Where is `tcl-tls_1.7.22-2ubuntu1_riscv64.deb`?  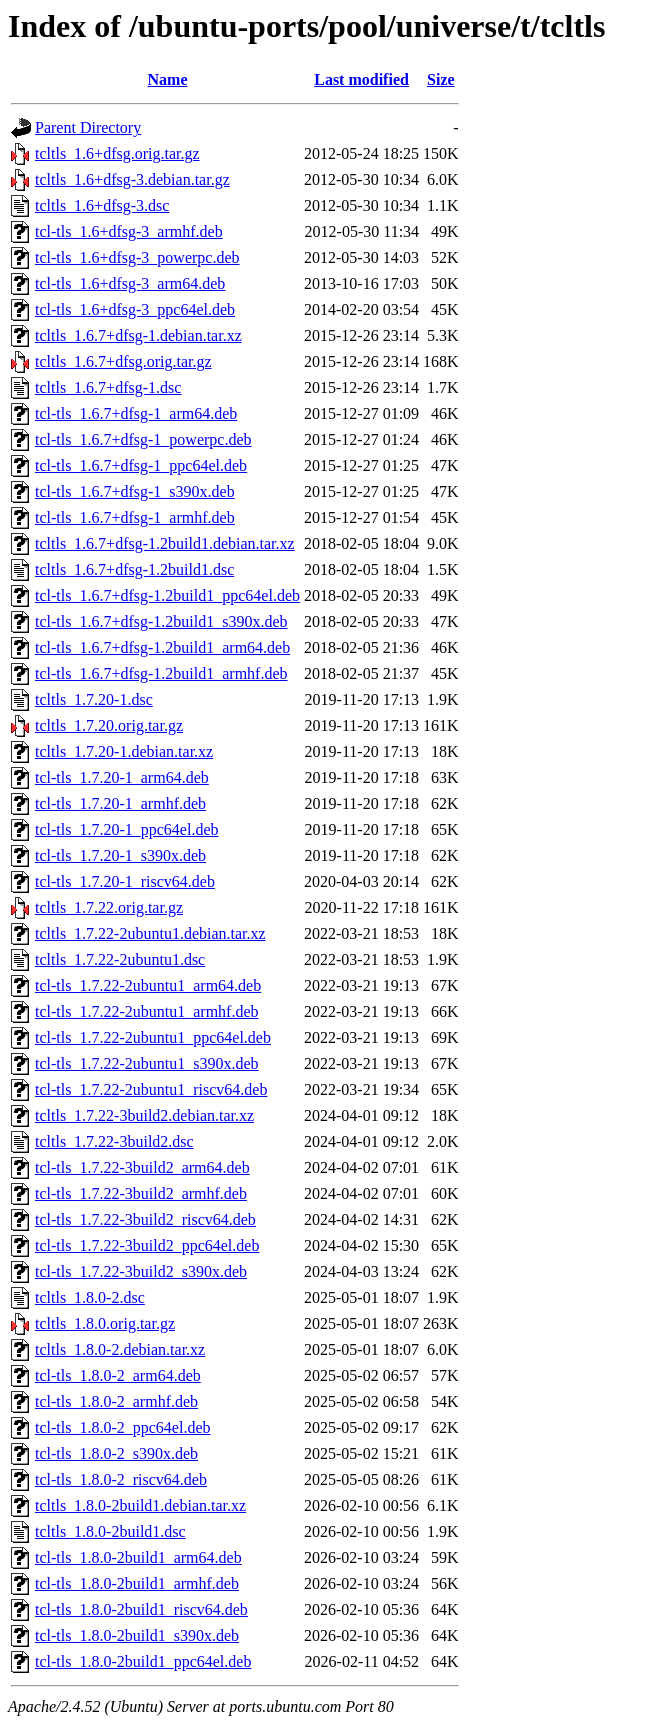
tcl-tls_1.7.22-2ubuntu1_riscv64.deb is located at coordinates (151, 1089).